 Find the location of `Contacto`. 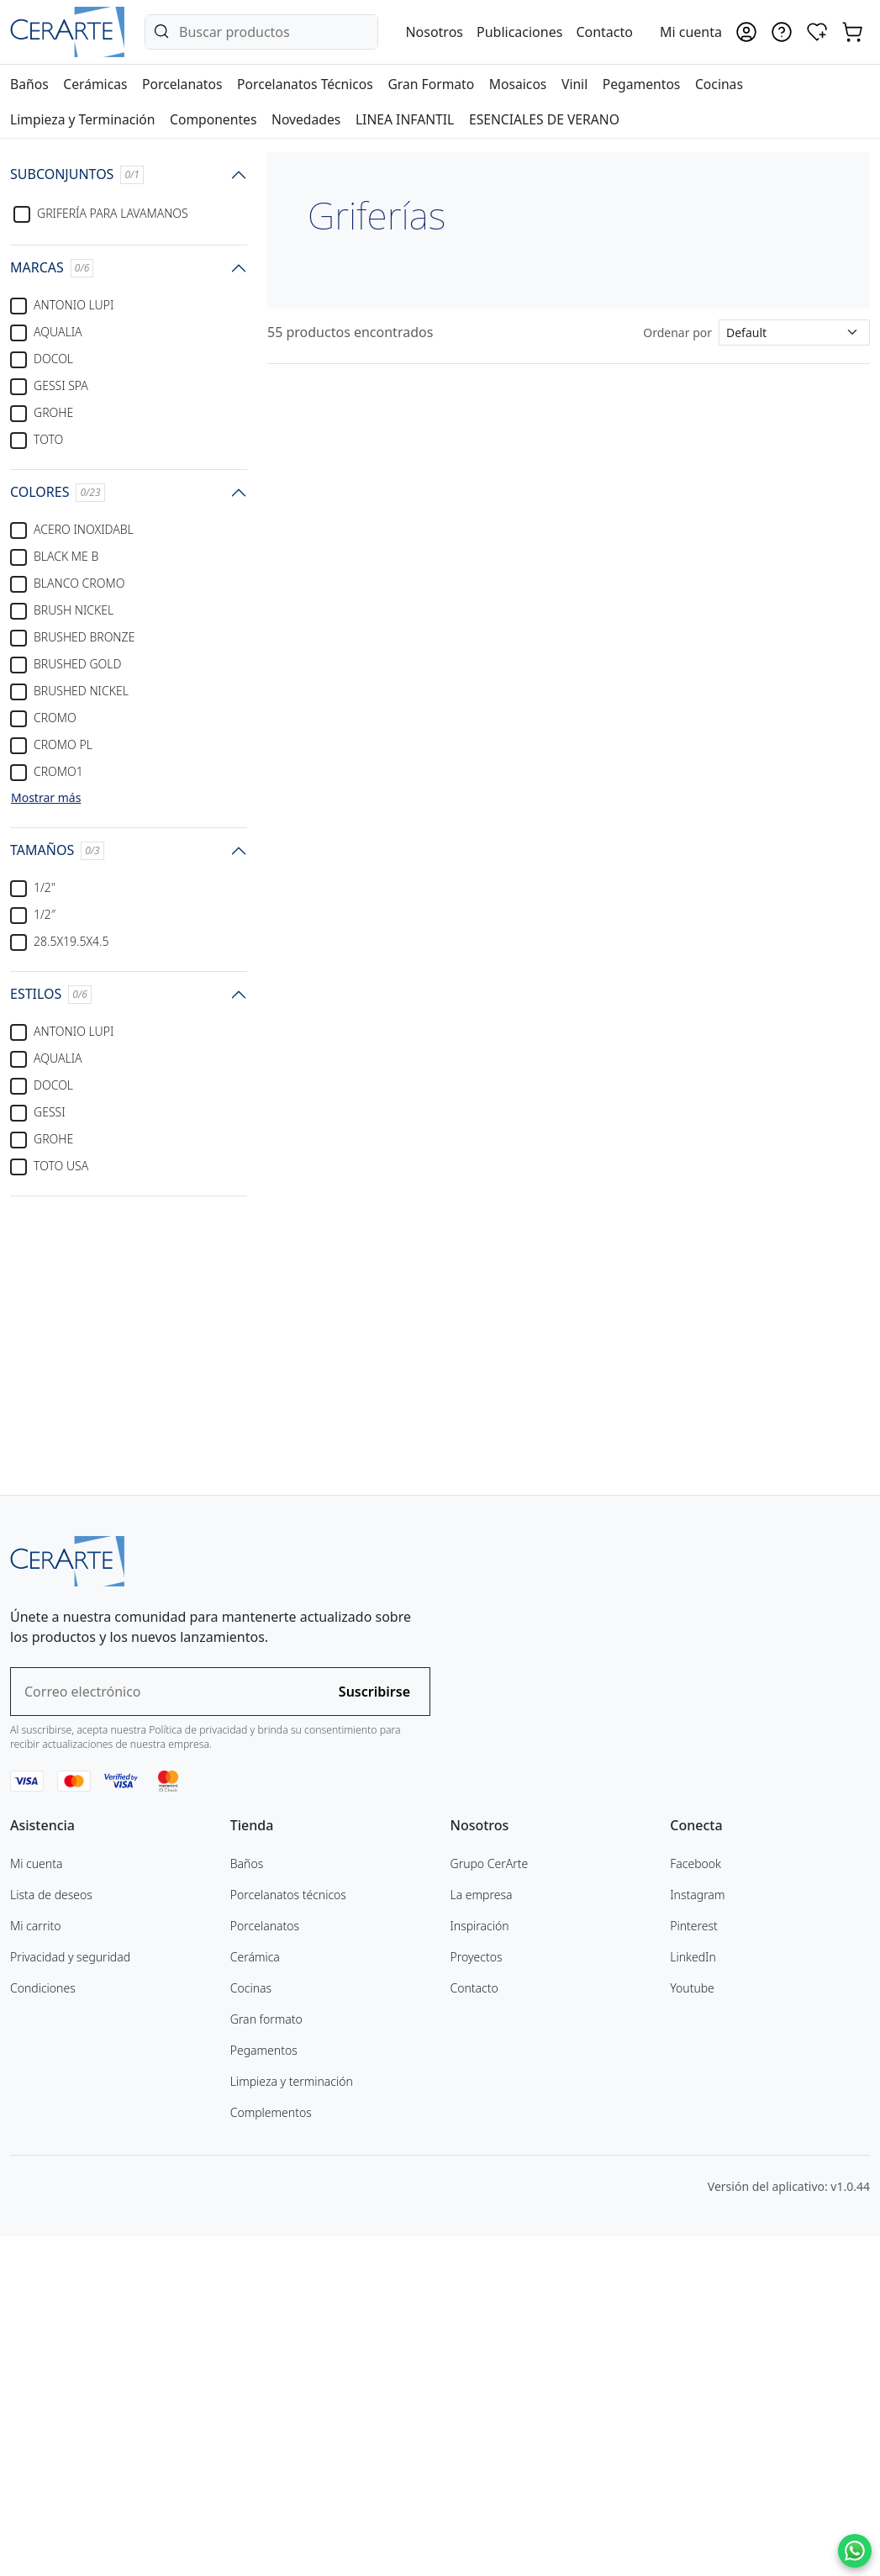

Contacto is located at coordinates (604, 32).